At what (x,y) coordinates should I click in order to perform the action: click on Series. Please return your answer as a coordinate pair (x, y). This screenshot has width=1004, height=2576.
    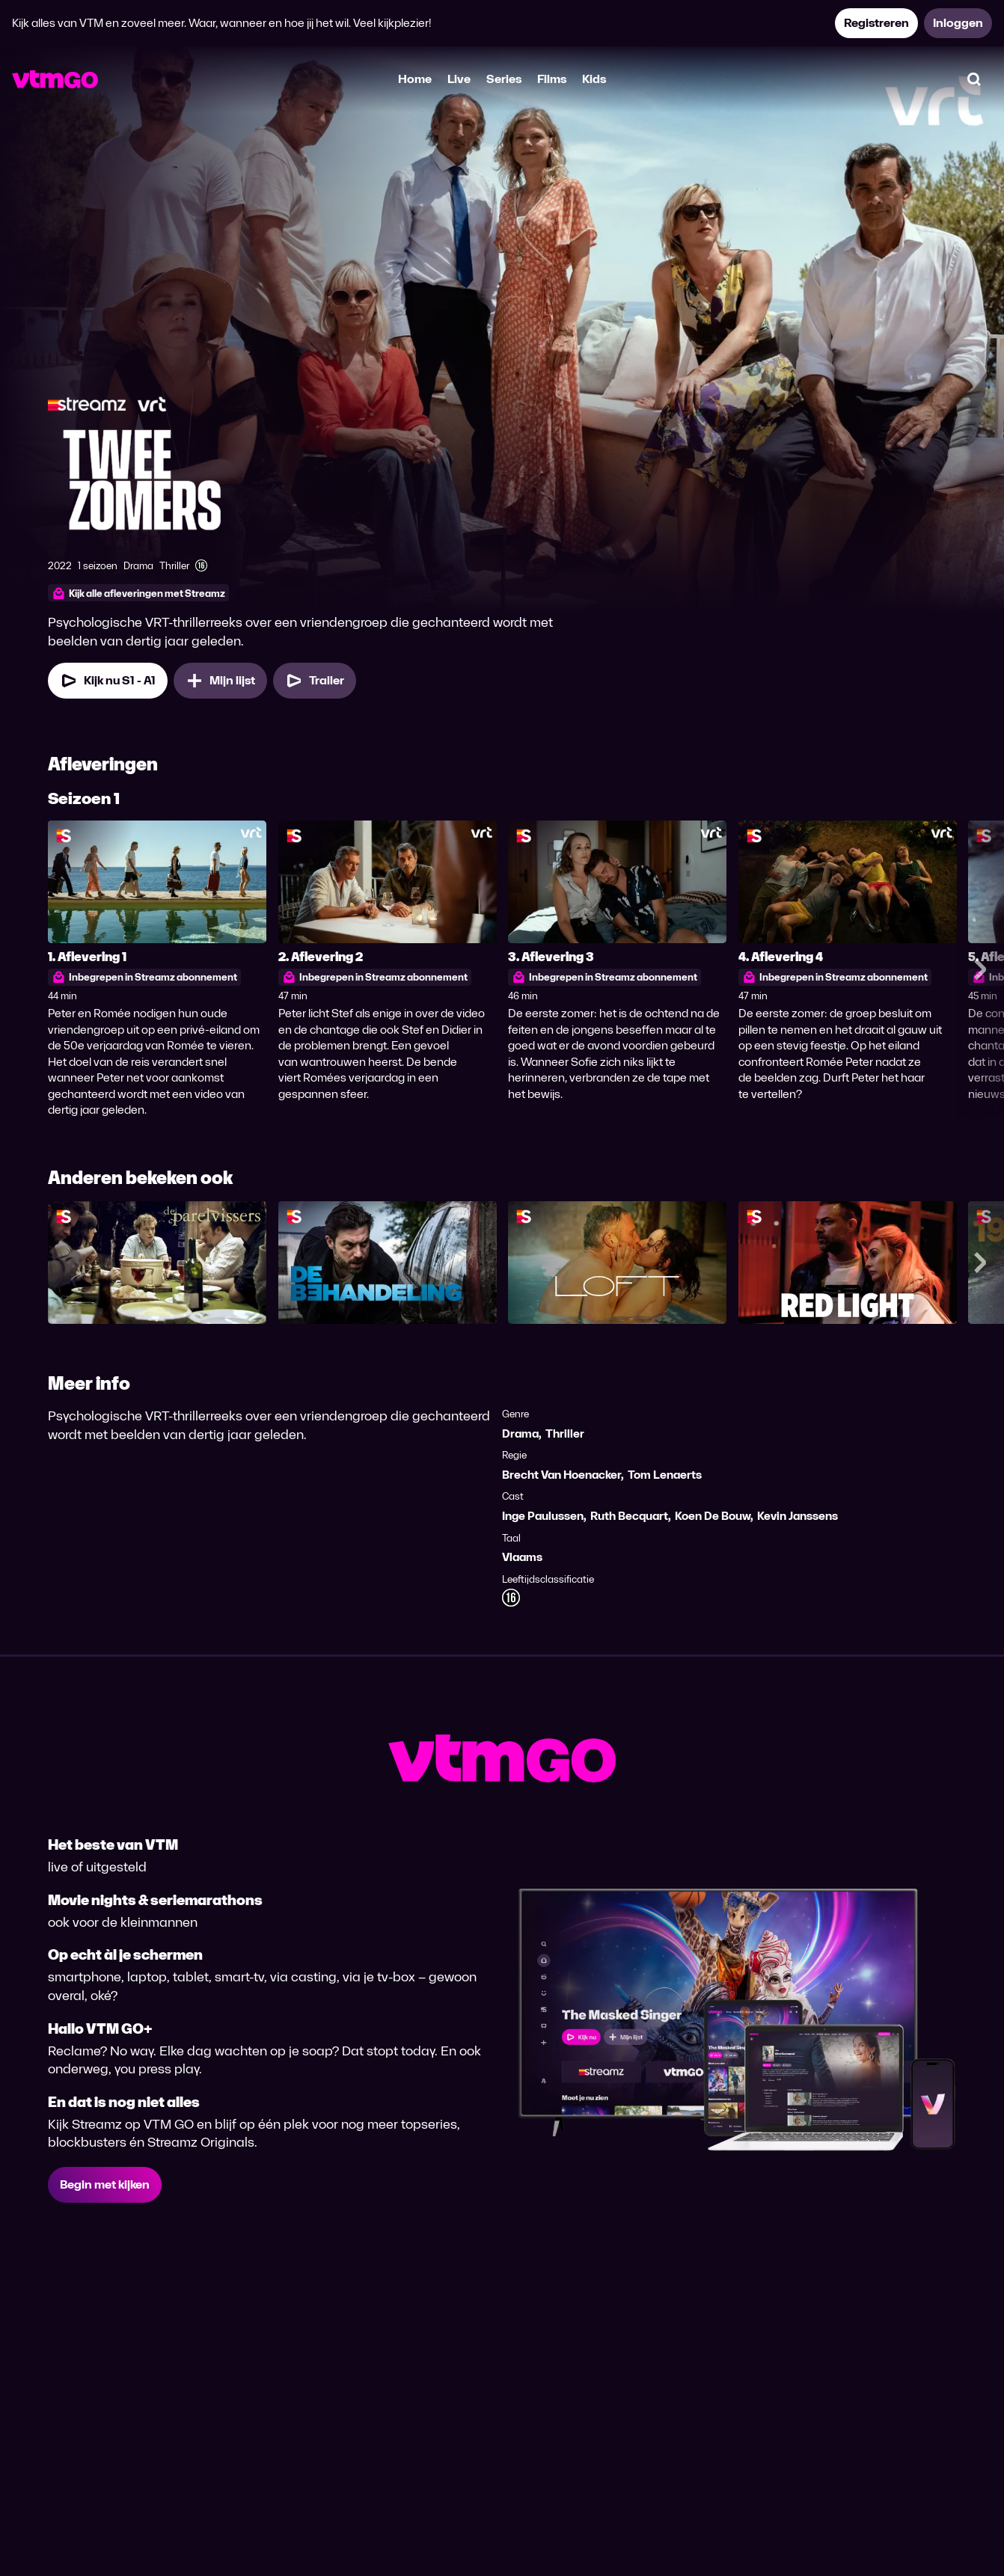
    Looking at the image, I should click on (503, 79).